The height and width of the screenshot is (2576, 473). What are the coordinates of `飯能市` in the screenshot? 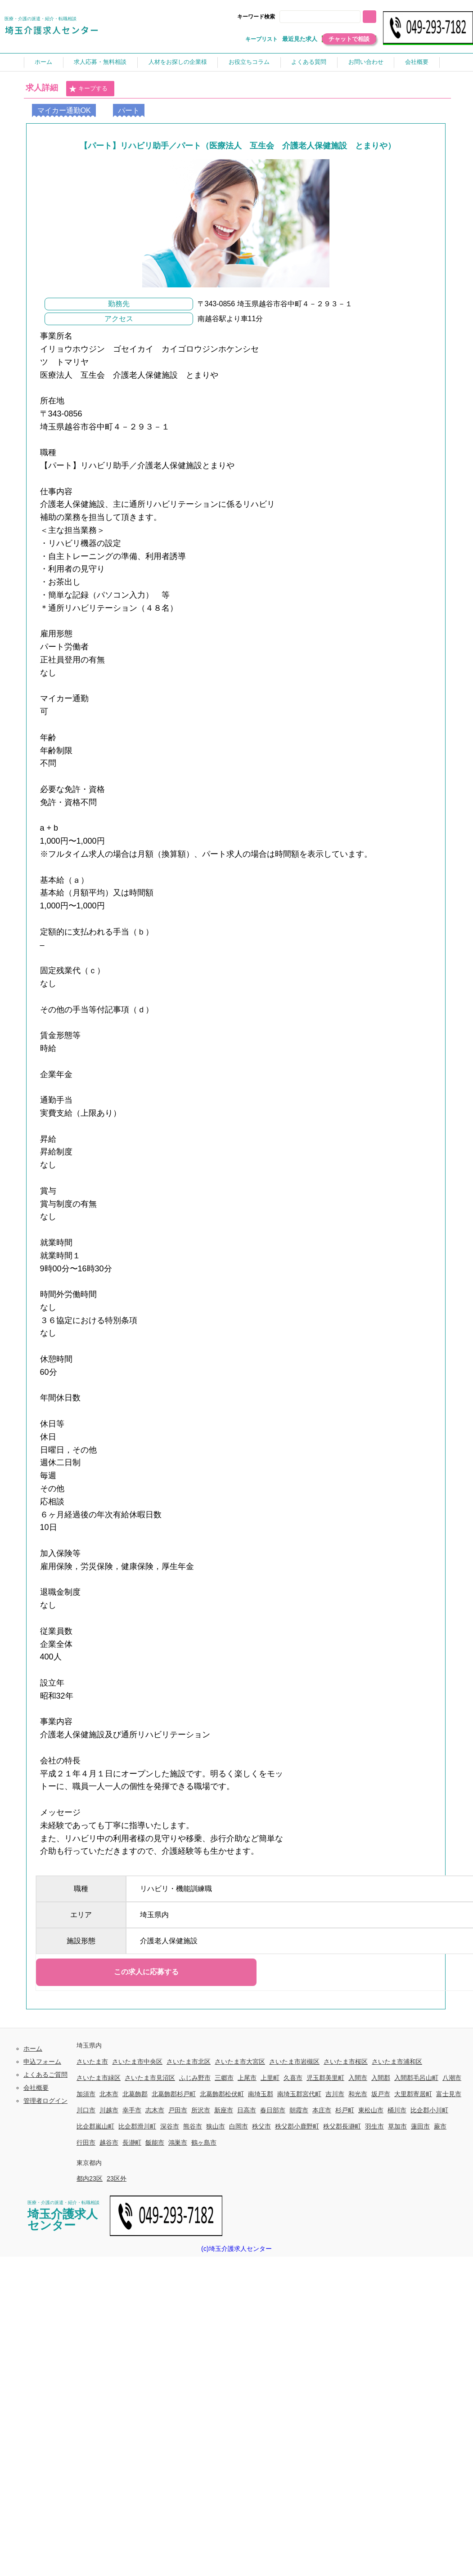 It's located at (154, 2142).